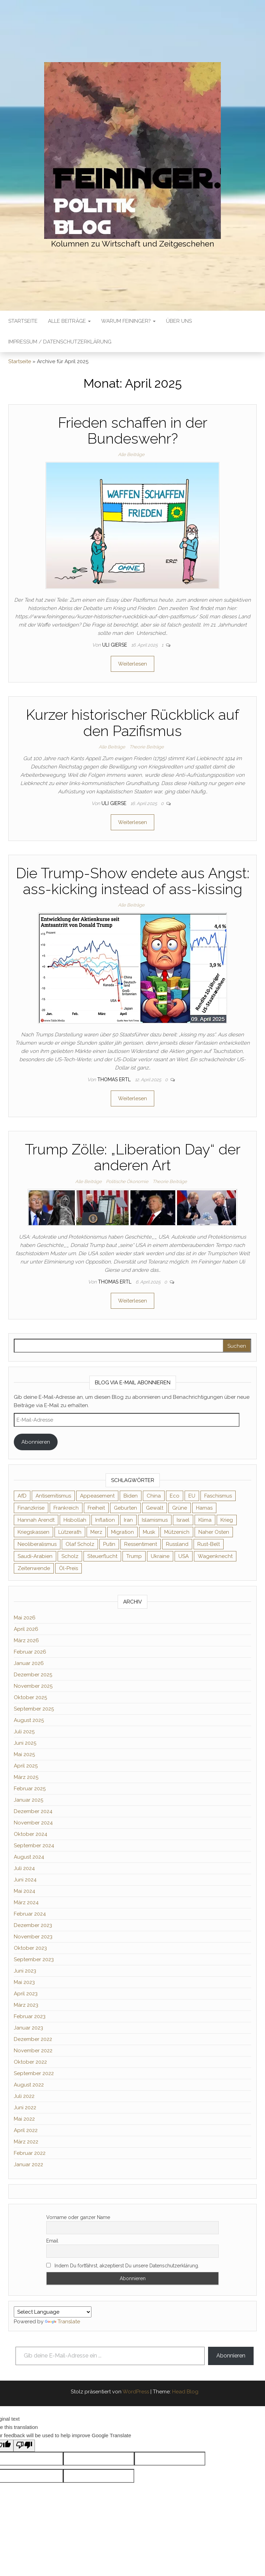 This screenshot has width=265, height=2576. I want to click on Migration [Migration (3 Einträge)], so click(122, 1532).